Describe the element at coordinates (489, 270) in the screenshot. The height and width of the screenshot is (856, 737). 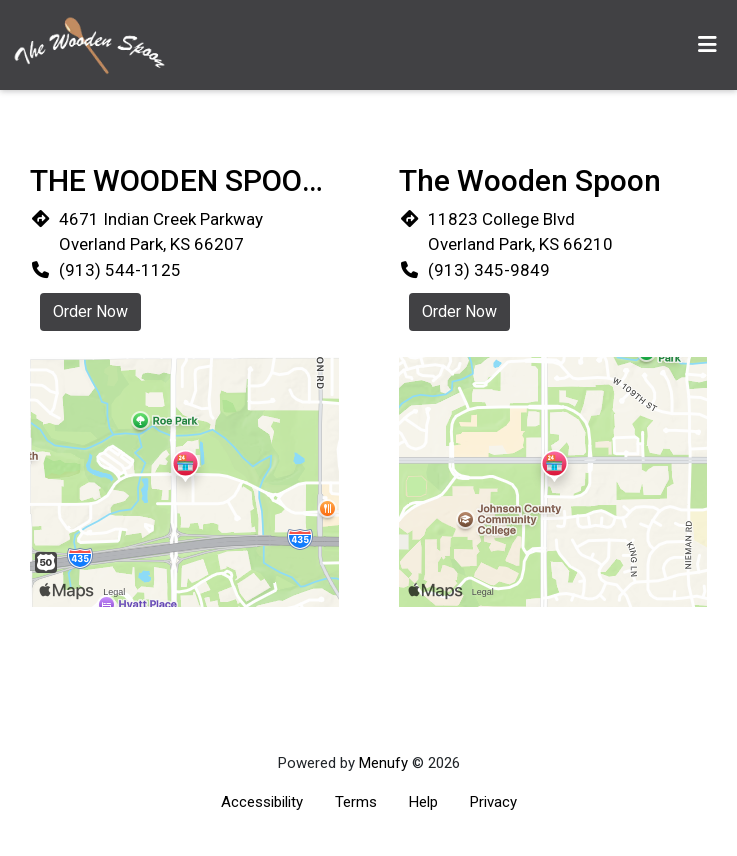
I see `(913) 345-9849` at that location.